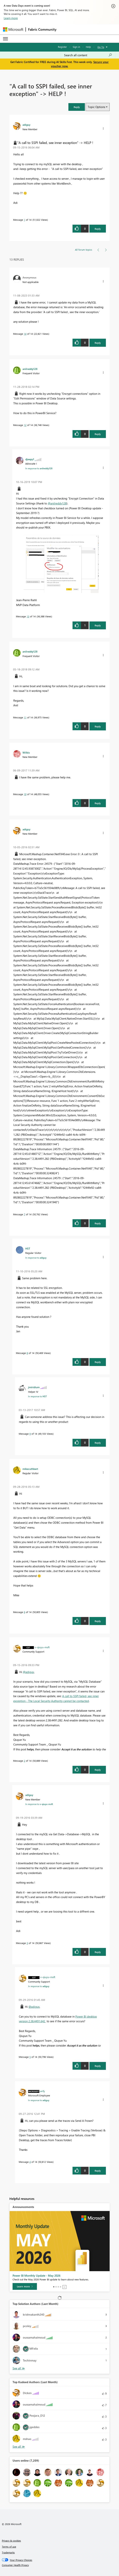 This screenshot has height=2576, width=119. I want to click on Help, so click(88, 46).